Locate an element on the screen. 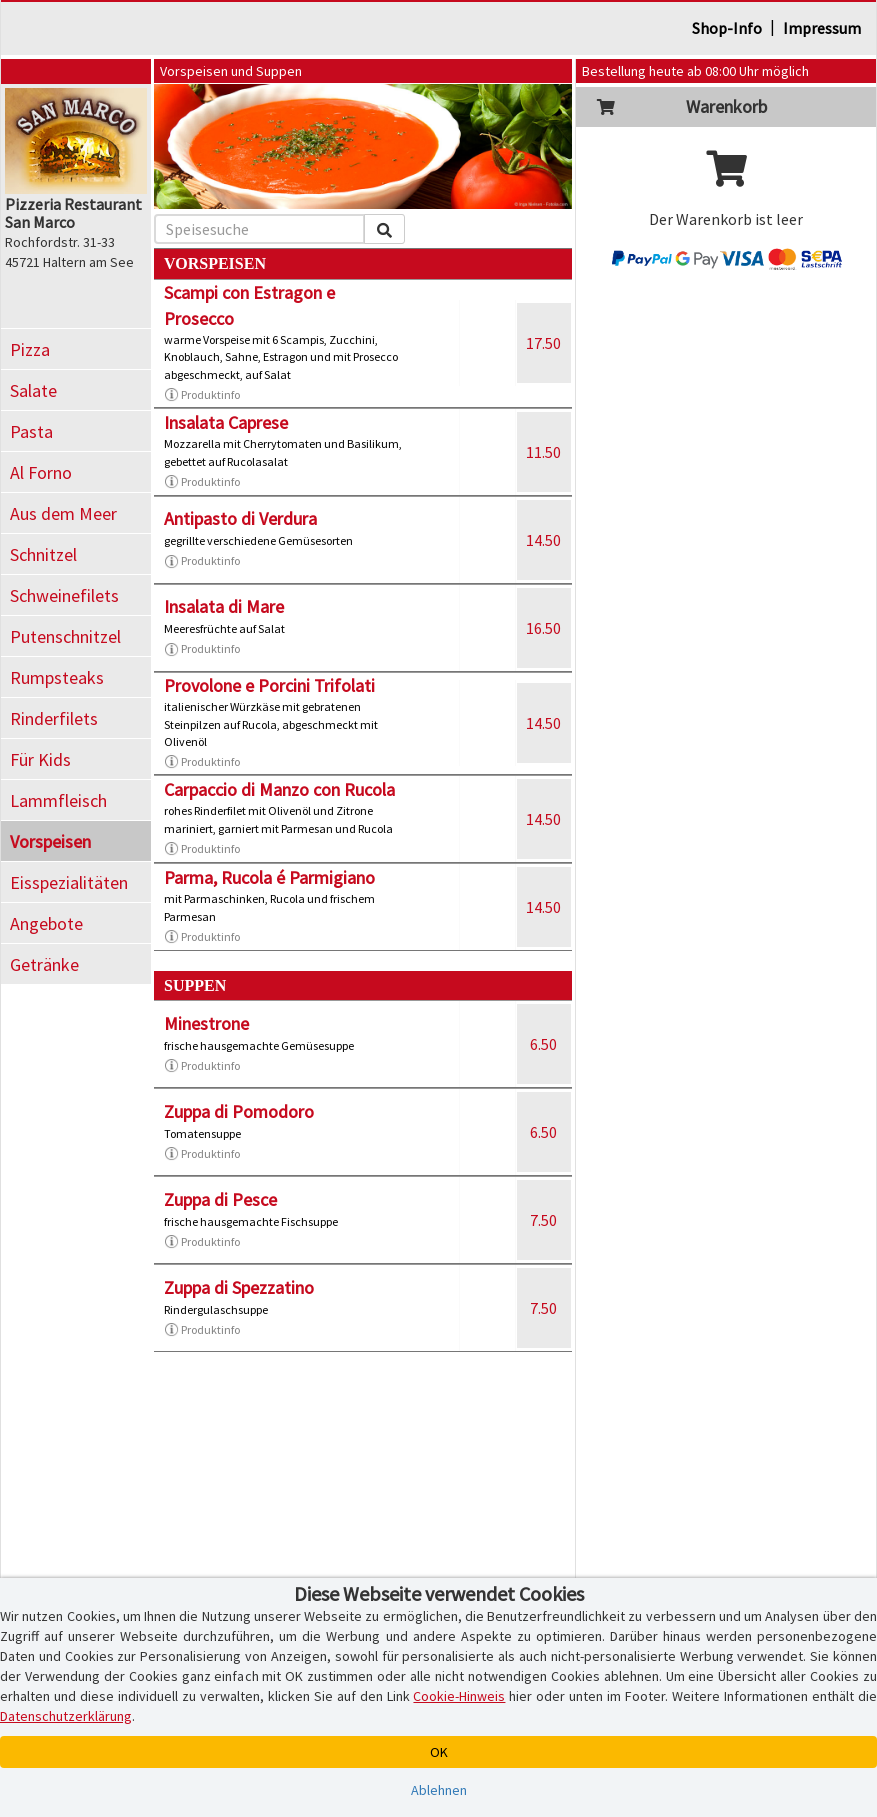 The image size is (877, 1817). Insalata Caprese is located at coordinates (226, 422).